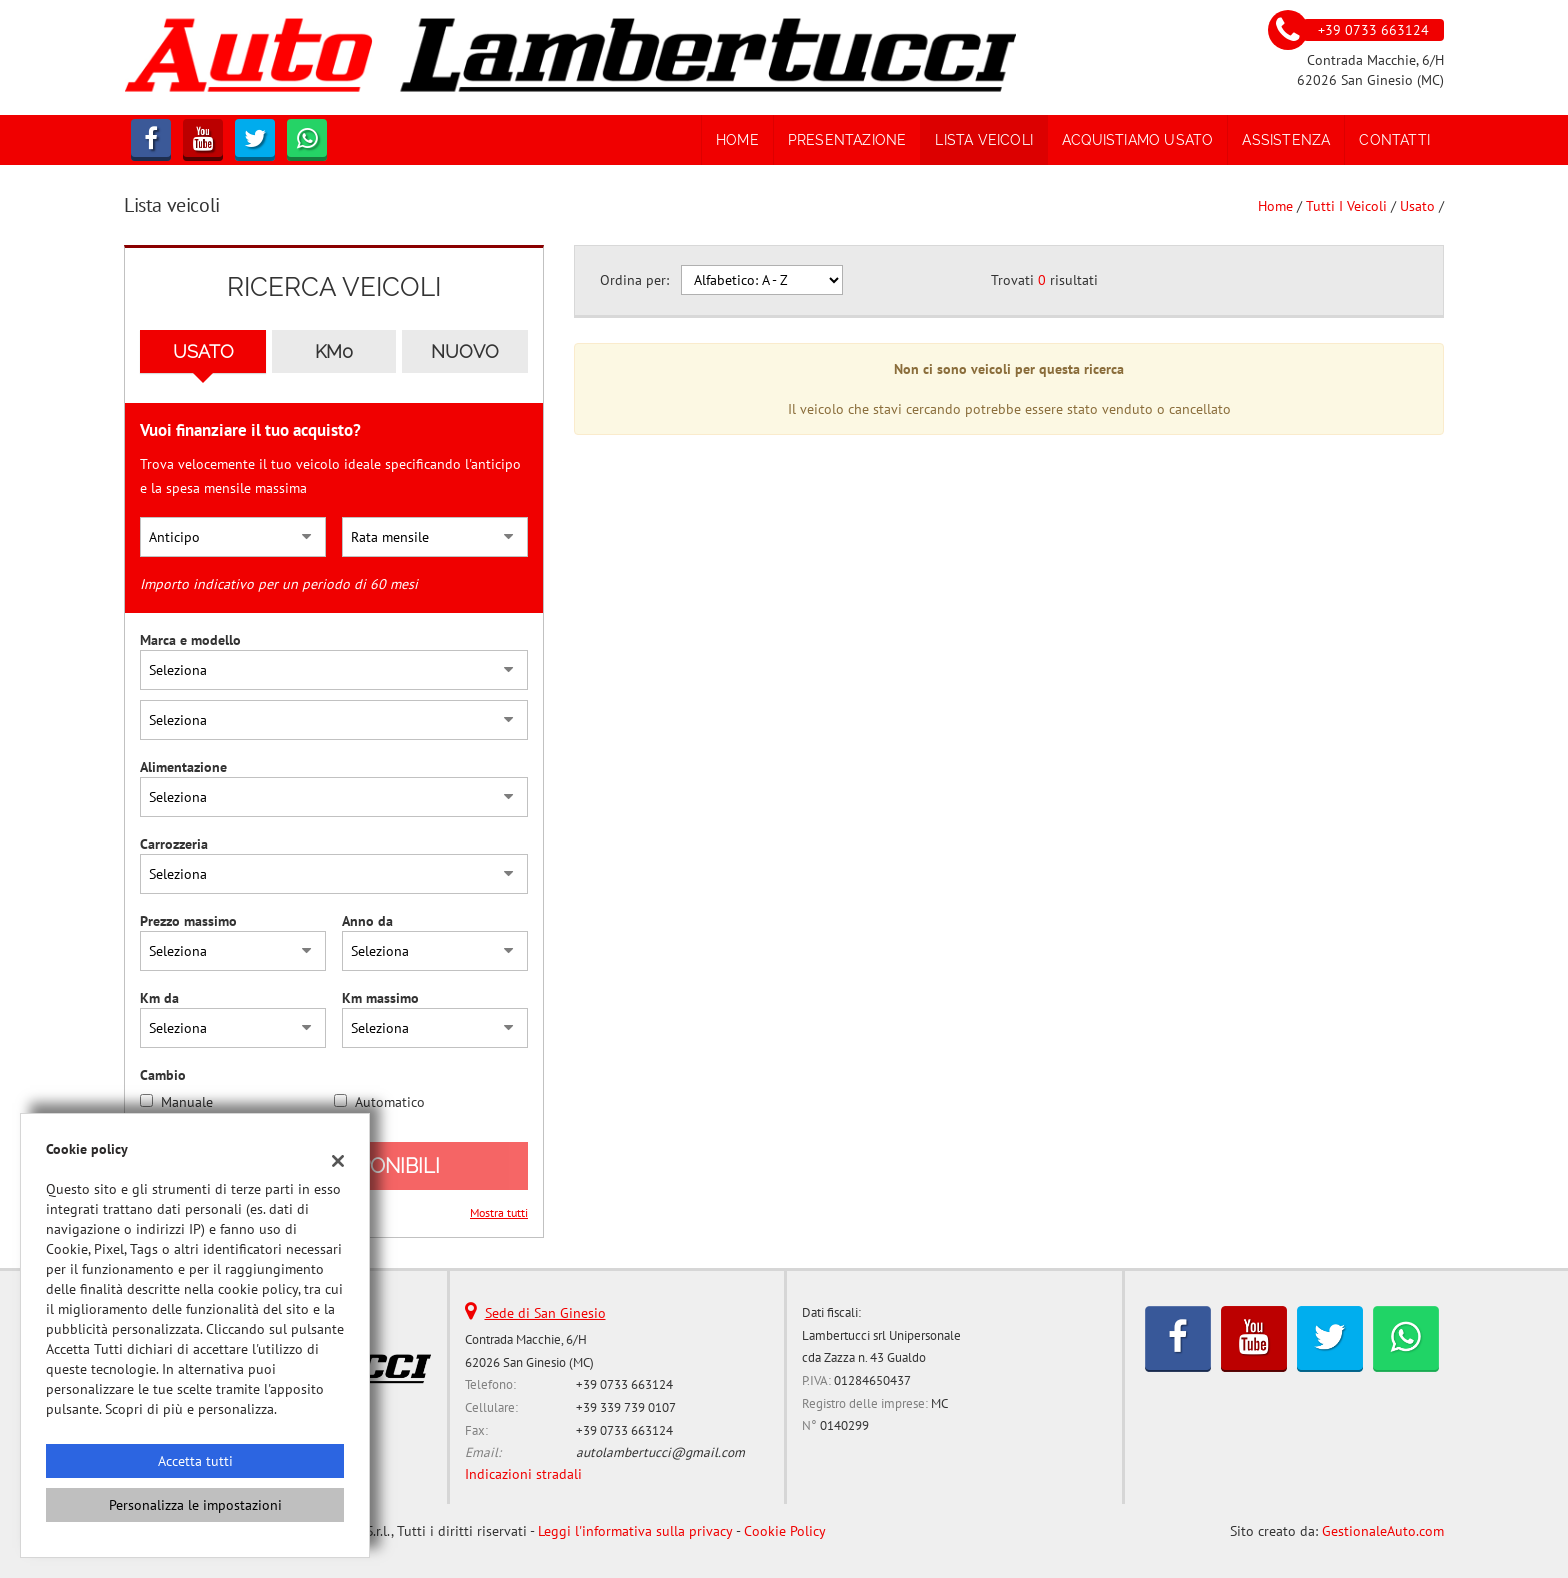 The height and width of the screenshot is (1578, 1568). What do you see at coordinates (187, 1102) in the screenshot?
I see `Manuale` at bounding box center [187, 1102].